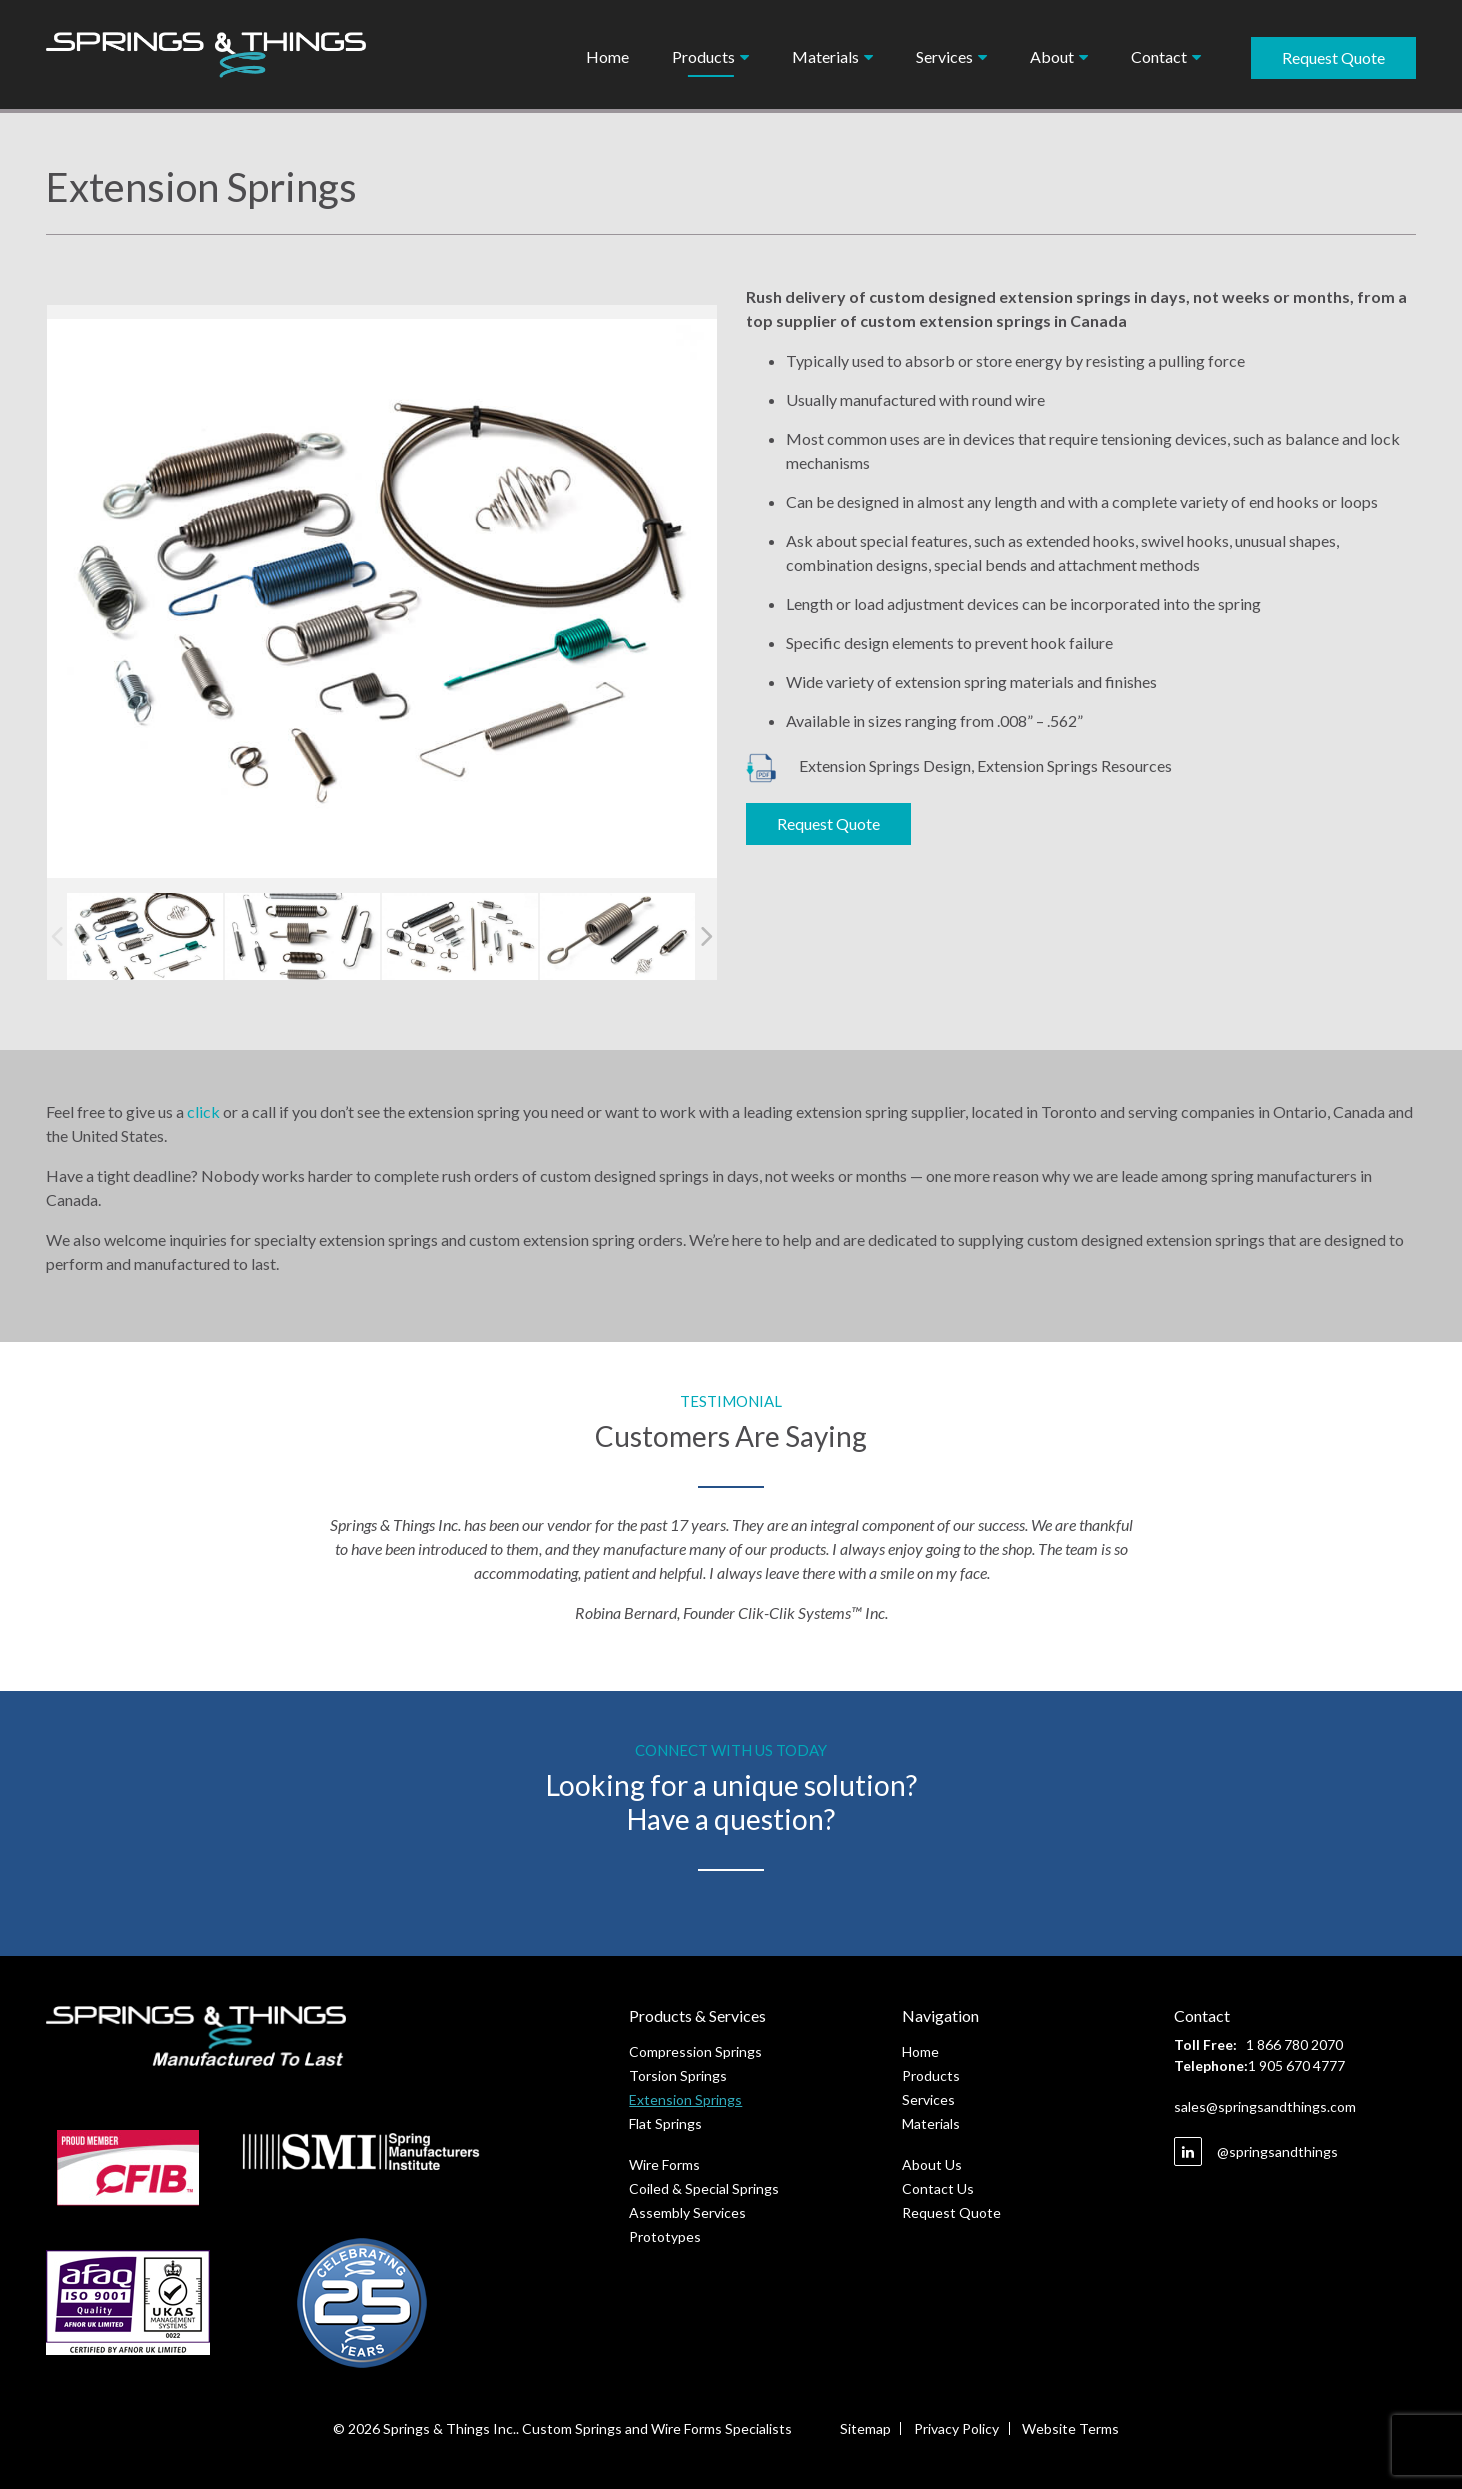 The width and height of the screenshot is (1462, 2489). Describe the element at coordinates (1333, 57) in the screenshot. I see `Request Quote` at that location.